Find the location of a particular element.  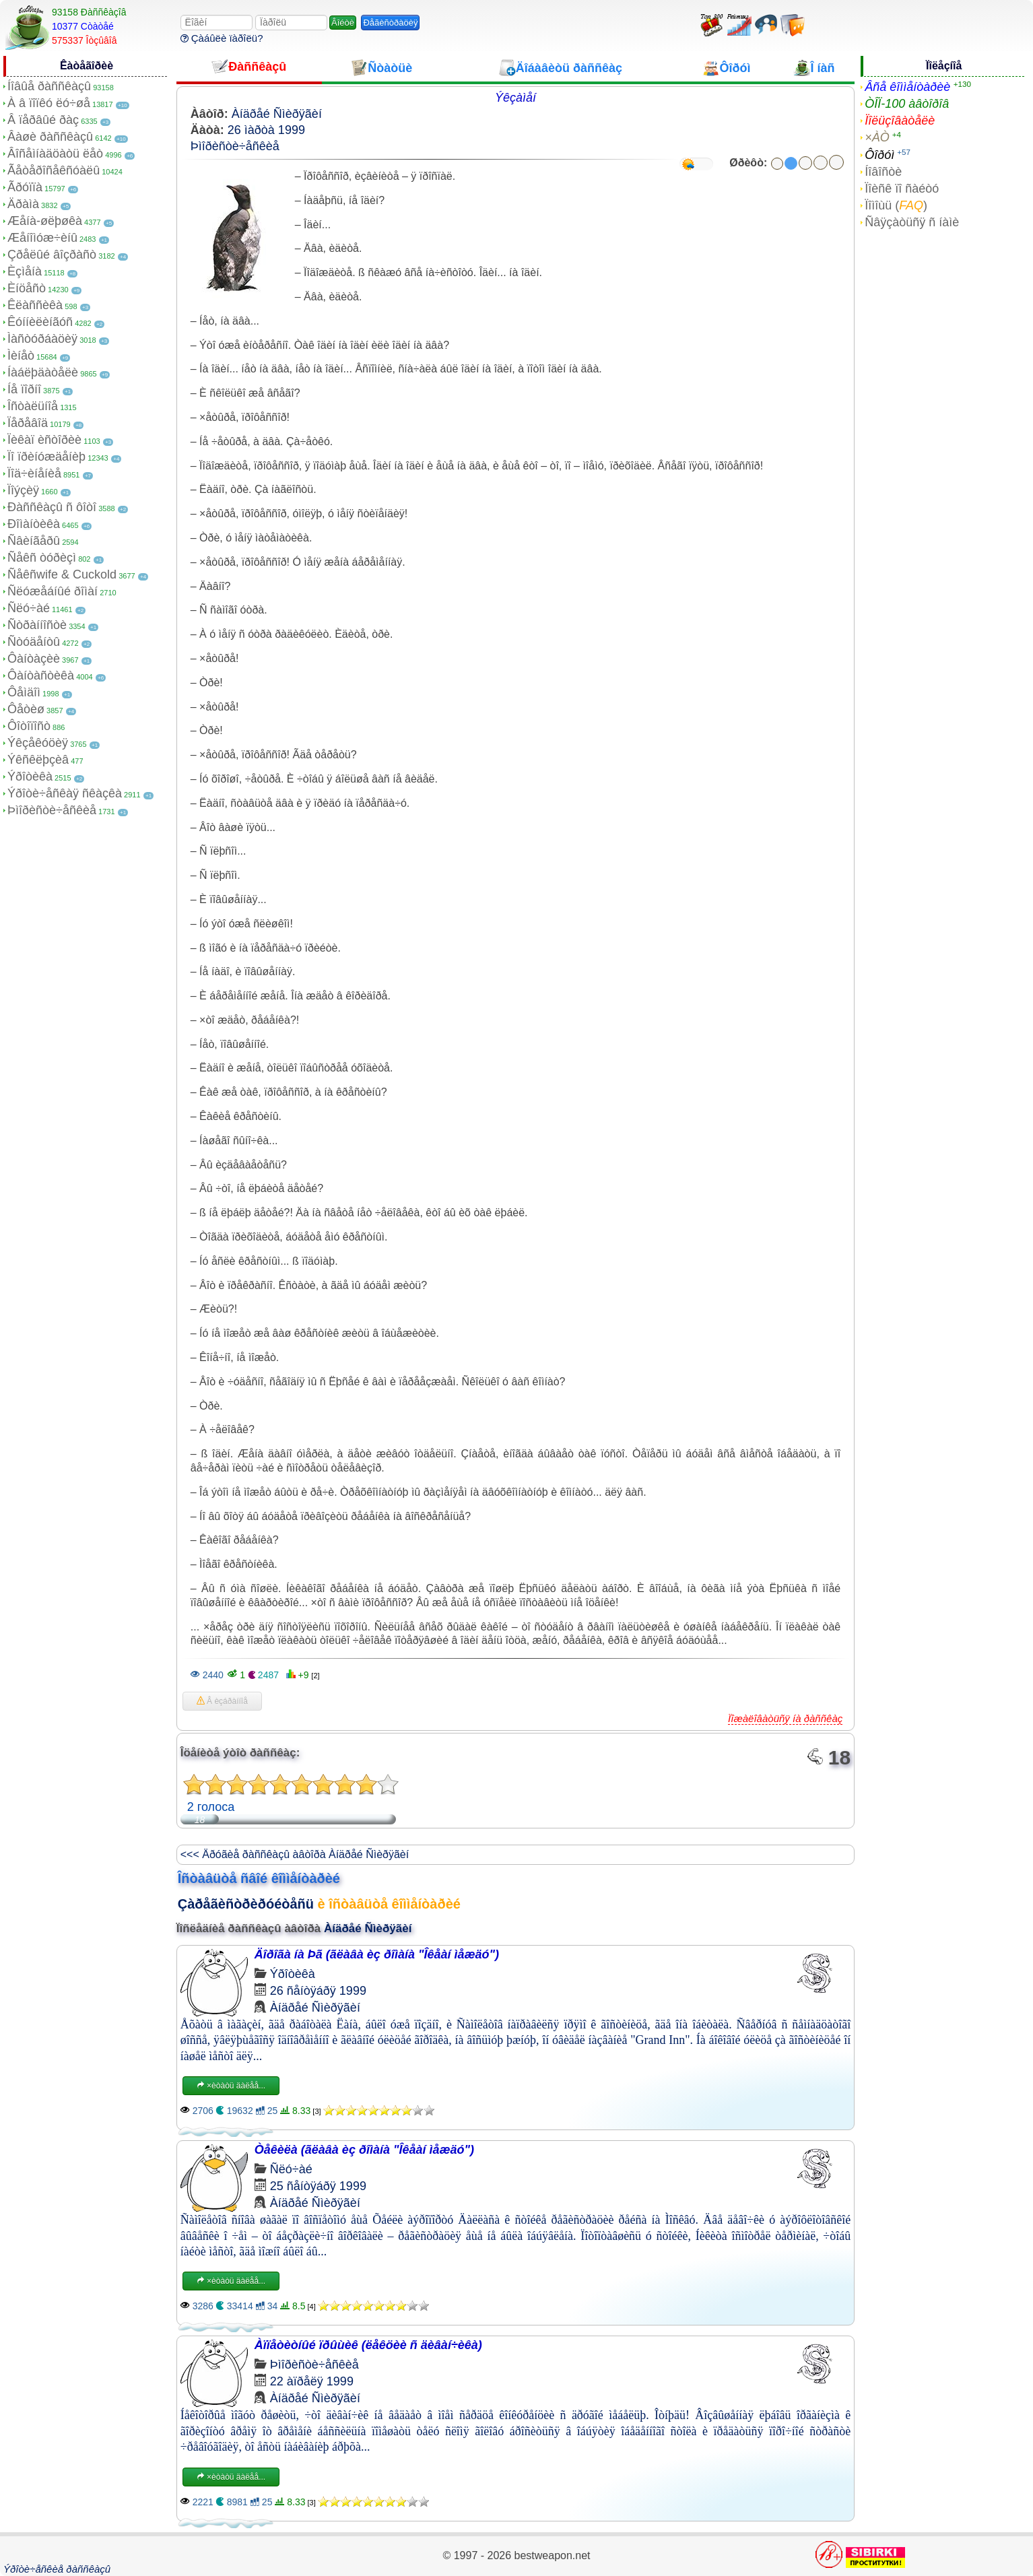

Ýðîòè÷åñêàÿ ñêàçêà is located at coordinates (64, 793).